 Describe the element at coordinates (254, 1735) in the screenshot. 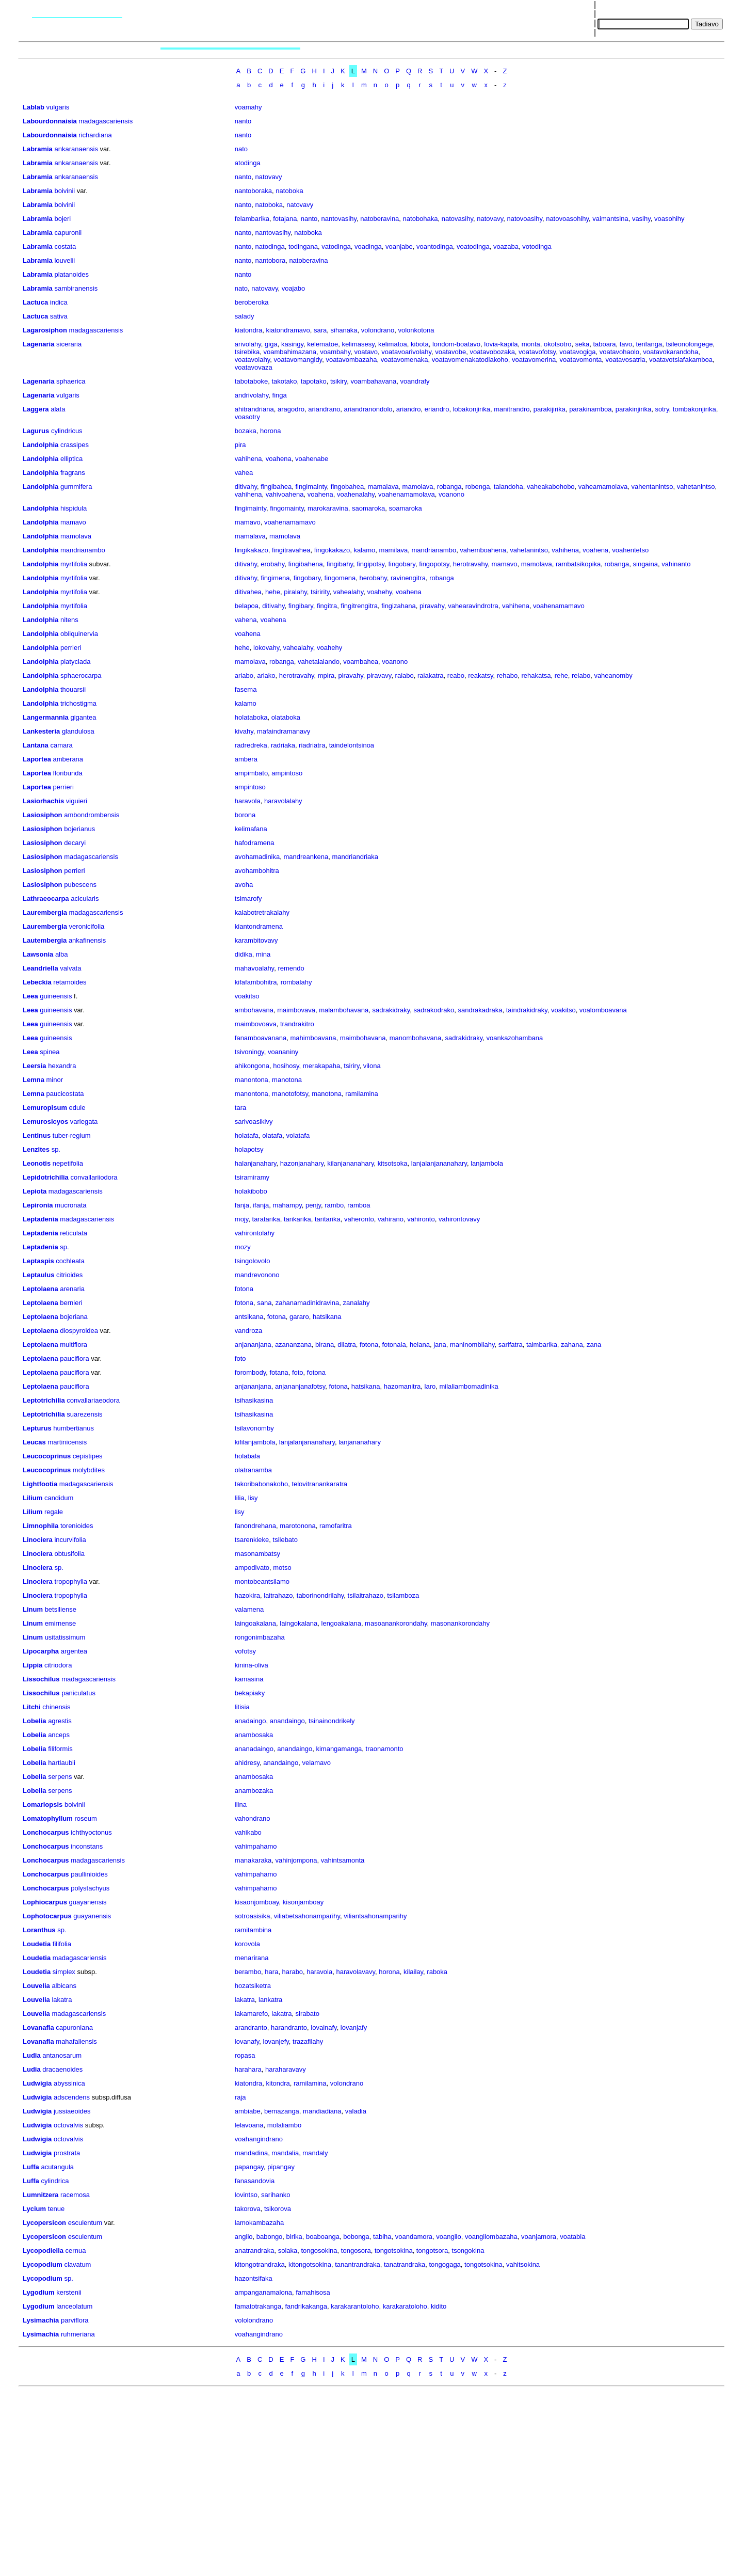

I see `anambosaka` at that location.